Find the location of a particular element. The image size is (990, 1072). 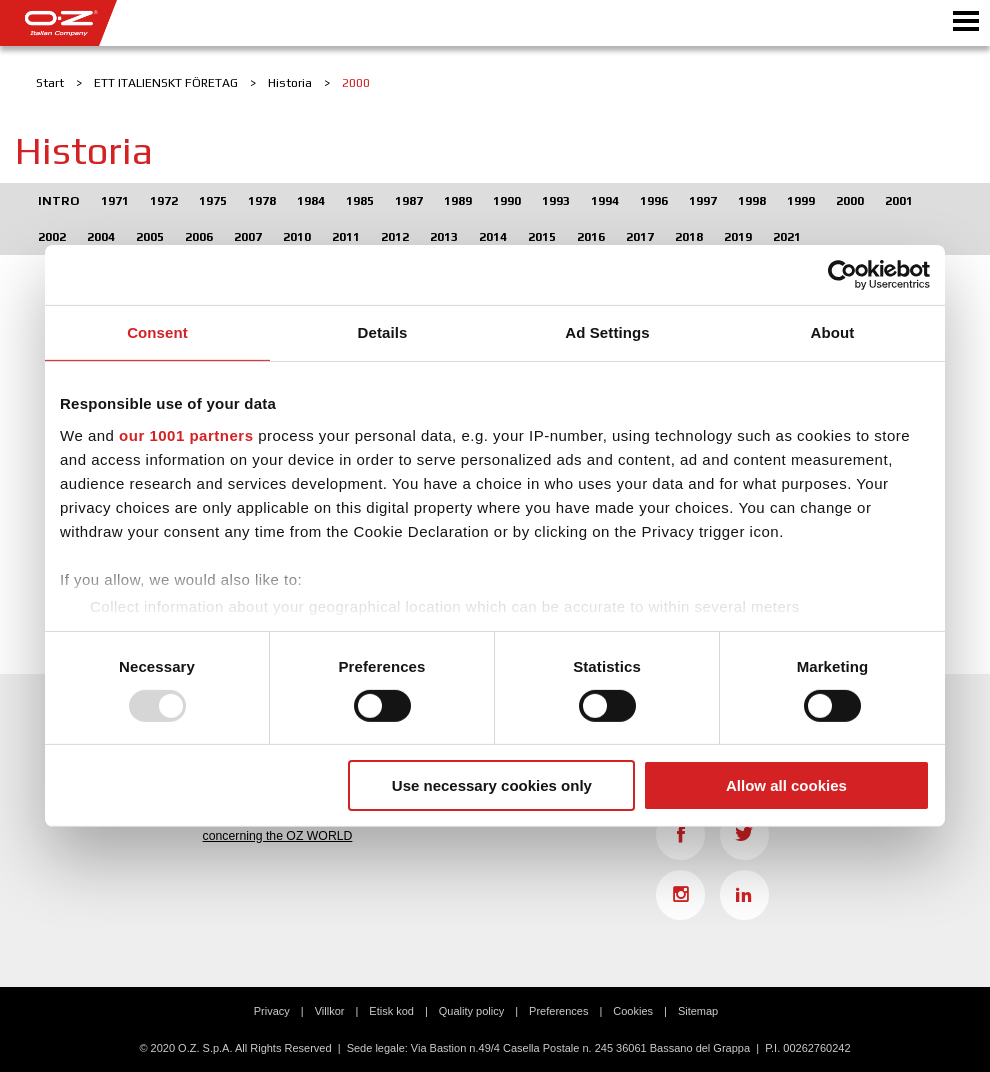

Allow all cookies is located at coordinates (786, 785).